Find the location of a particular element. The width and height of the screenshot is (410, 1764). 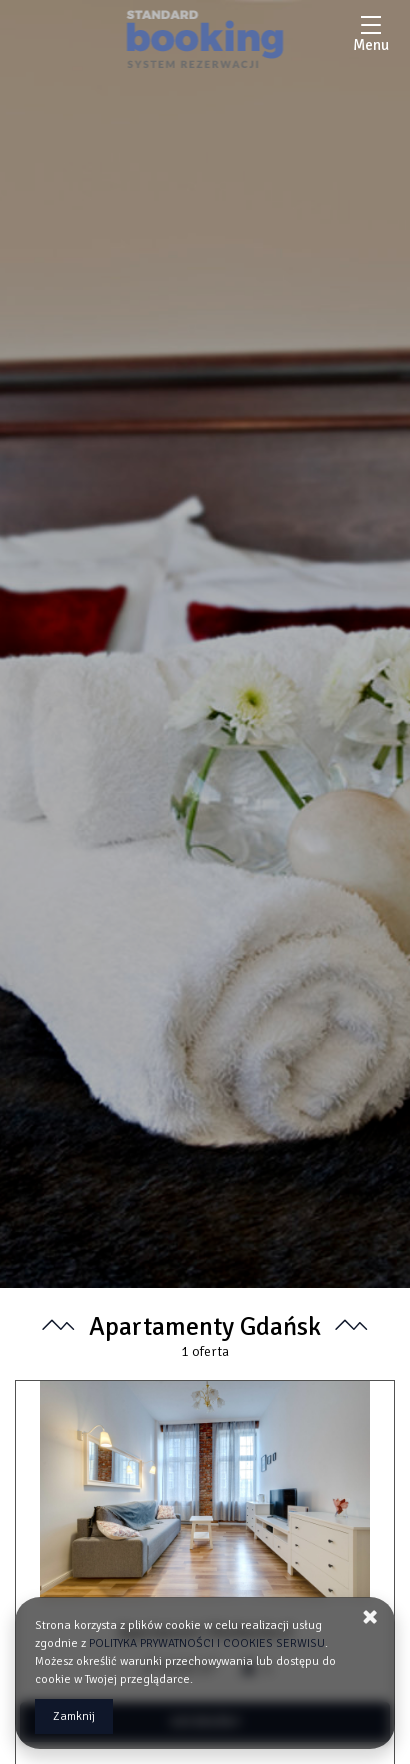

Zamknij is located at coordinates (74, 1716).